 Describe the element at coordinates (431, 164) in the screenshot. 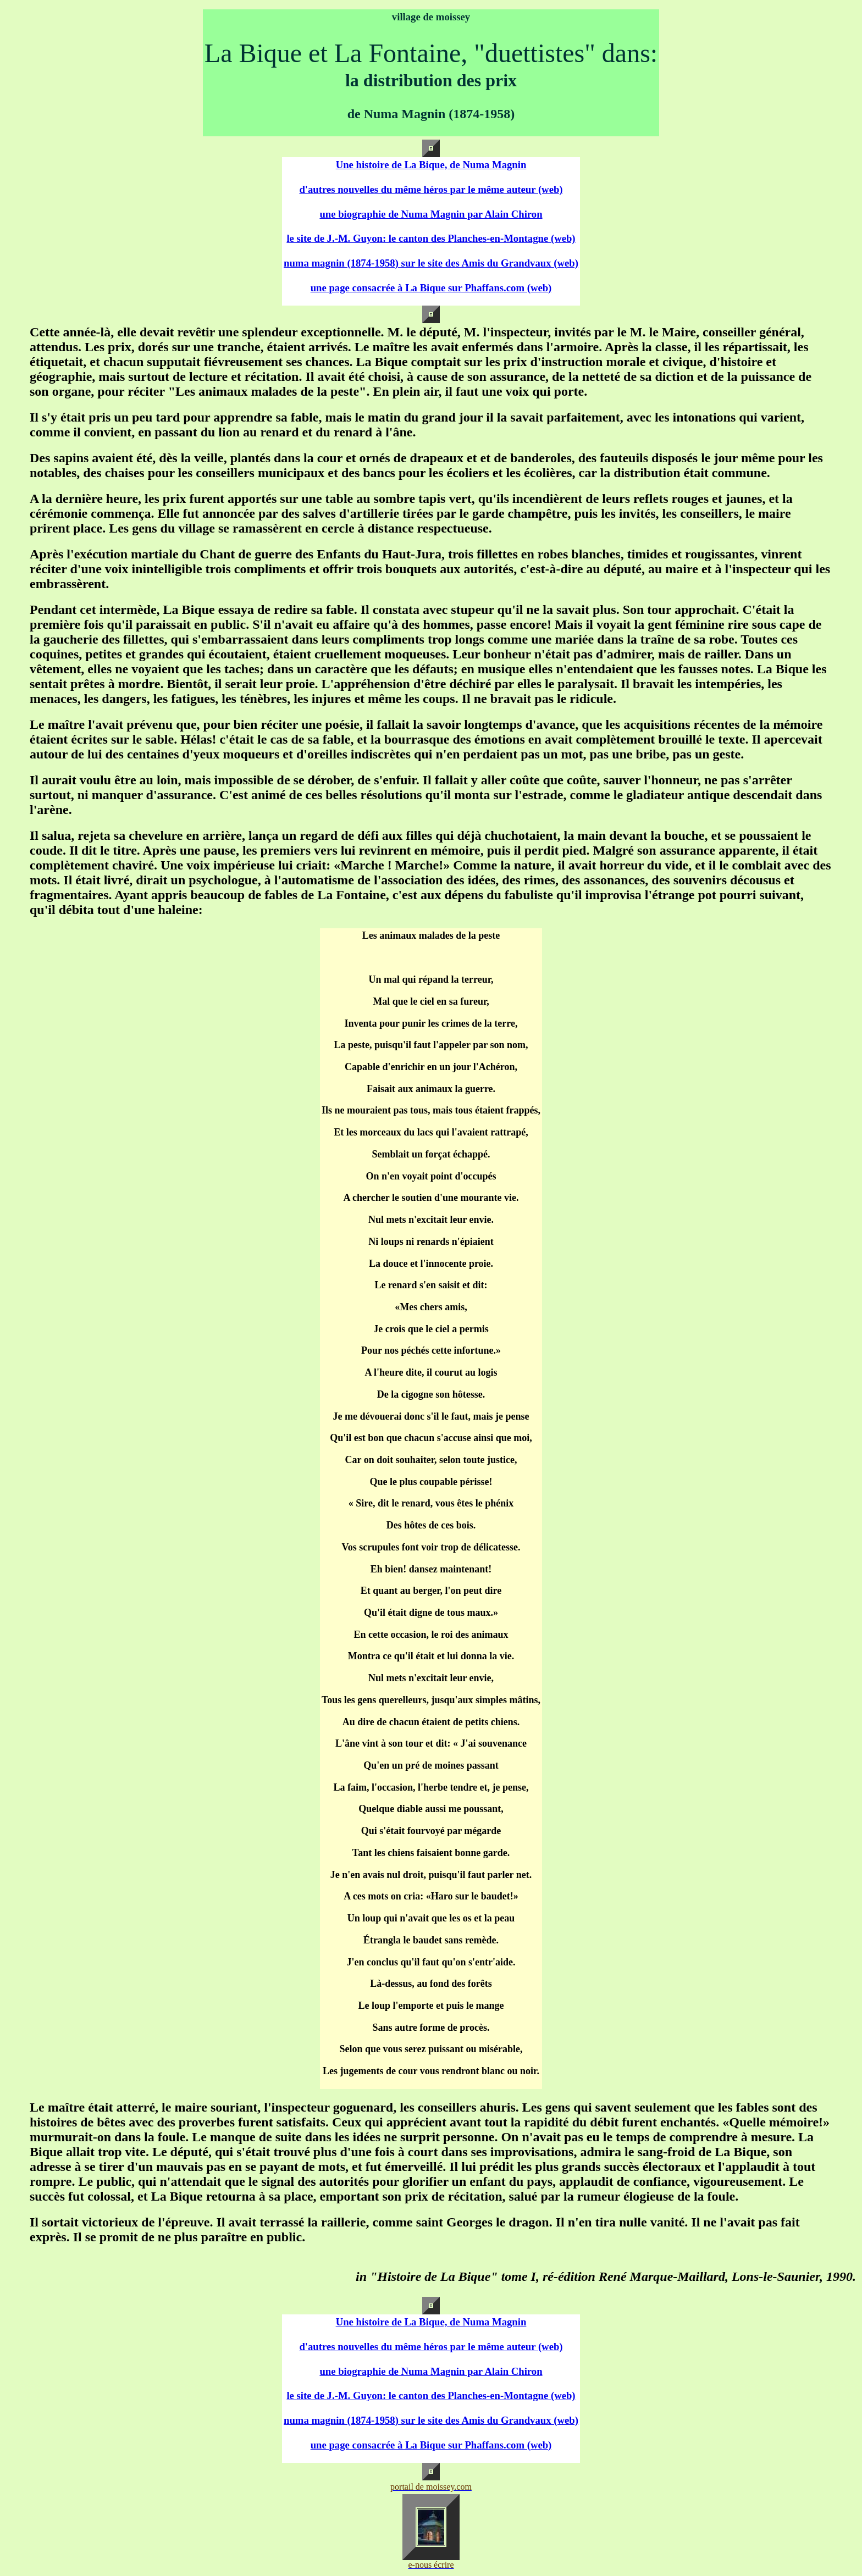

I see `Une histoire de La Bique, de Numa Magnin` at that location.